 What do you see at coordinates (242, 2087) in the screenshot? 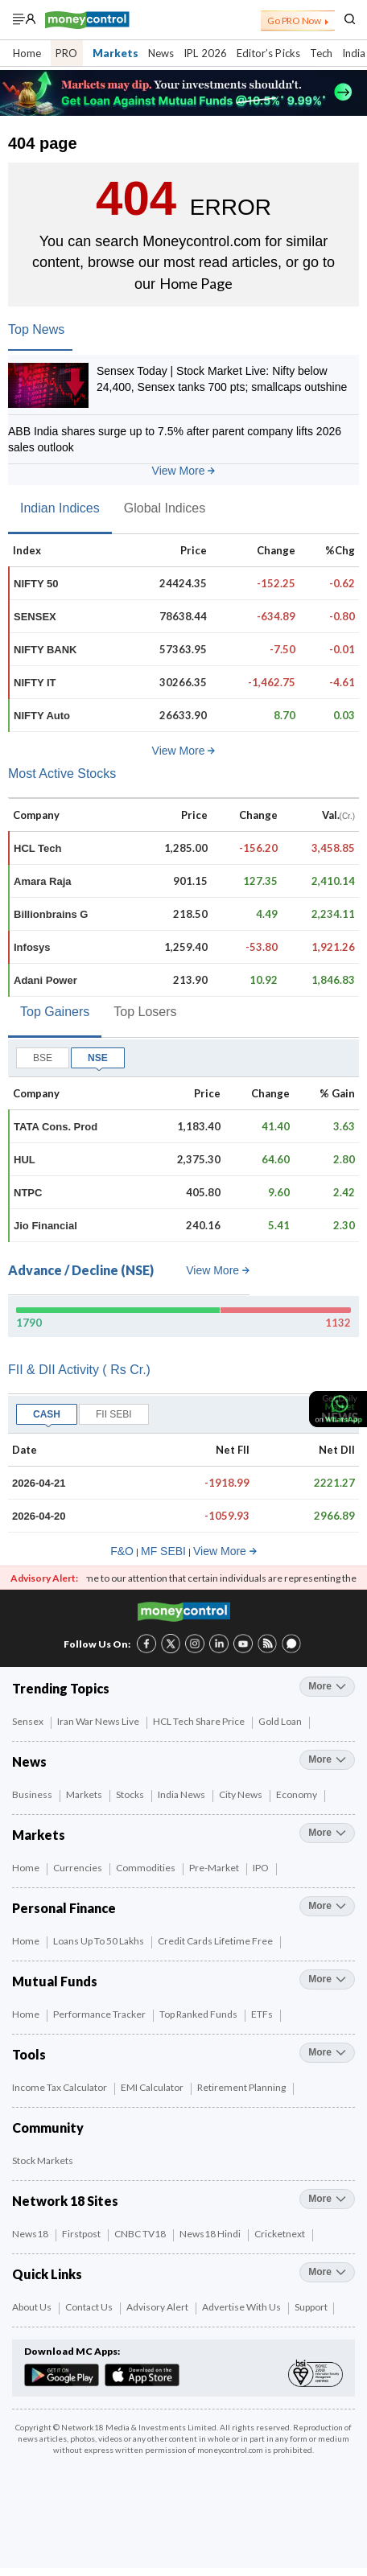
I see `Retirement Planning` at bounding box center [242, 2087].